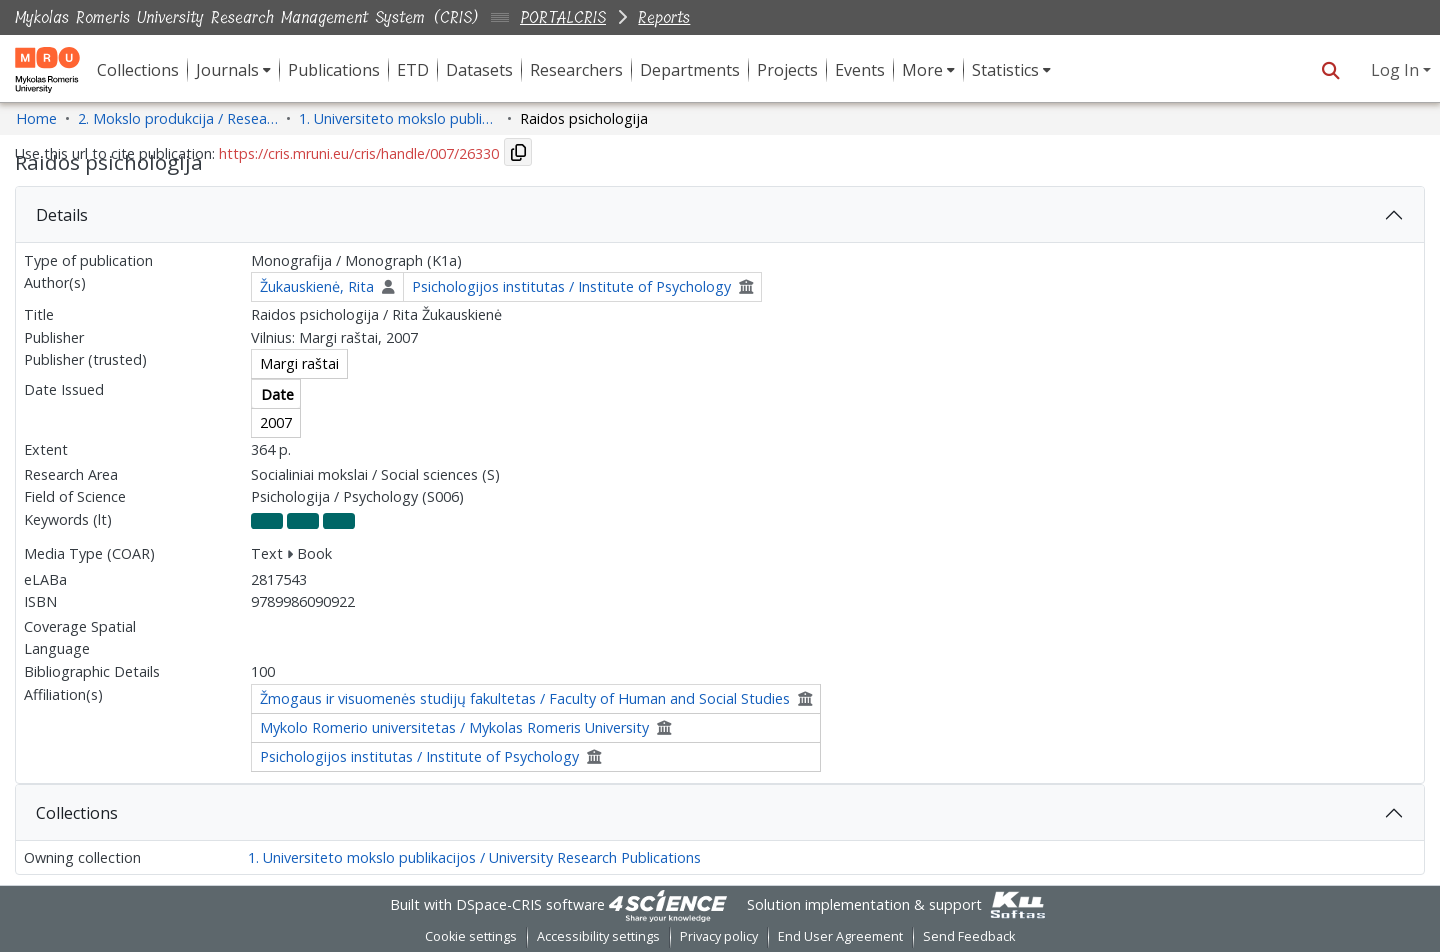 The height and width of the screenshot is (952, 1440). Describe the element at coordinates (720, 215) in the screenshot. I see `[tab]` at that location.